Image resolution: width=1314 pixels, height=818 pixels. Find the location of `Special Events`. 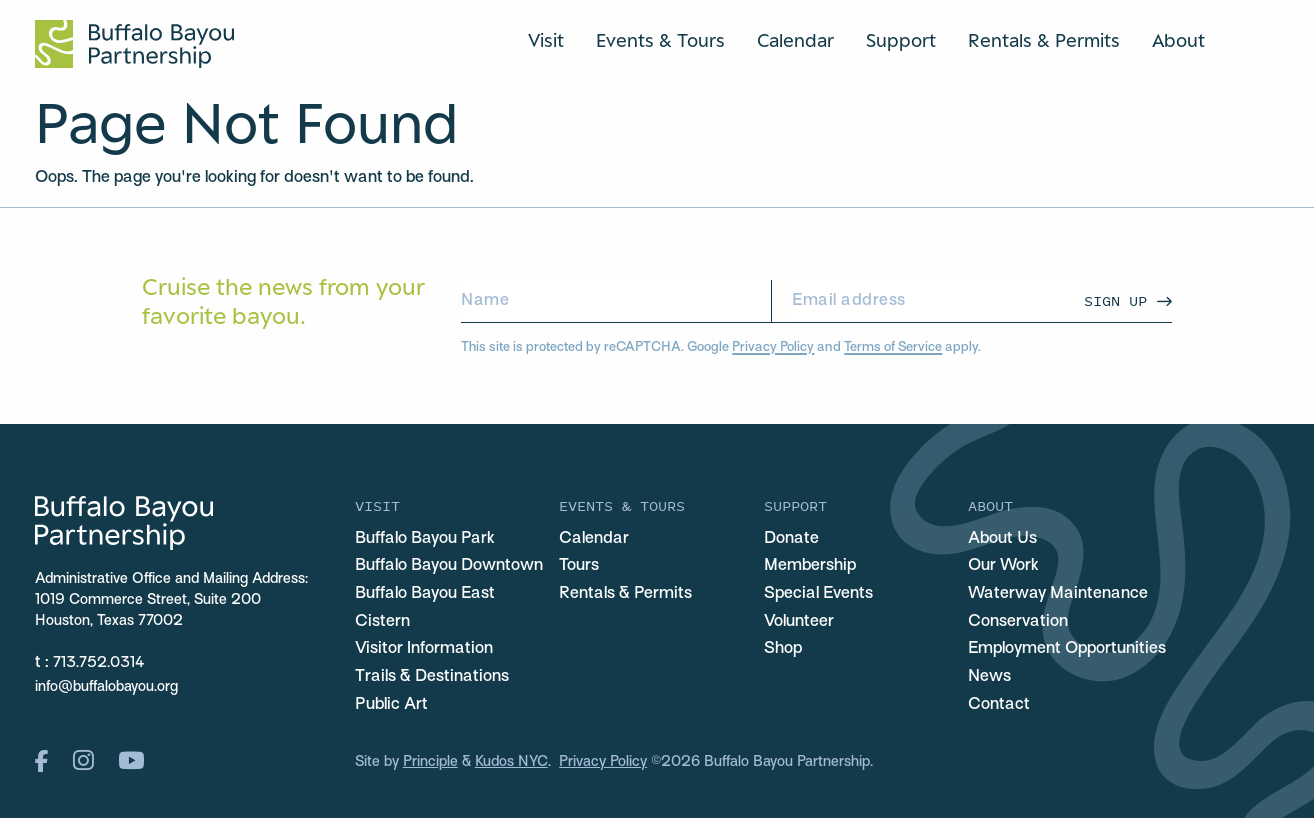

Special Events is located at coordinates (818, 594).